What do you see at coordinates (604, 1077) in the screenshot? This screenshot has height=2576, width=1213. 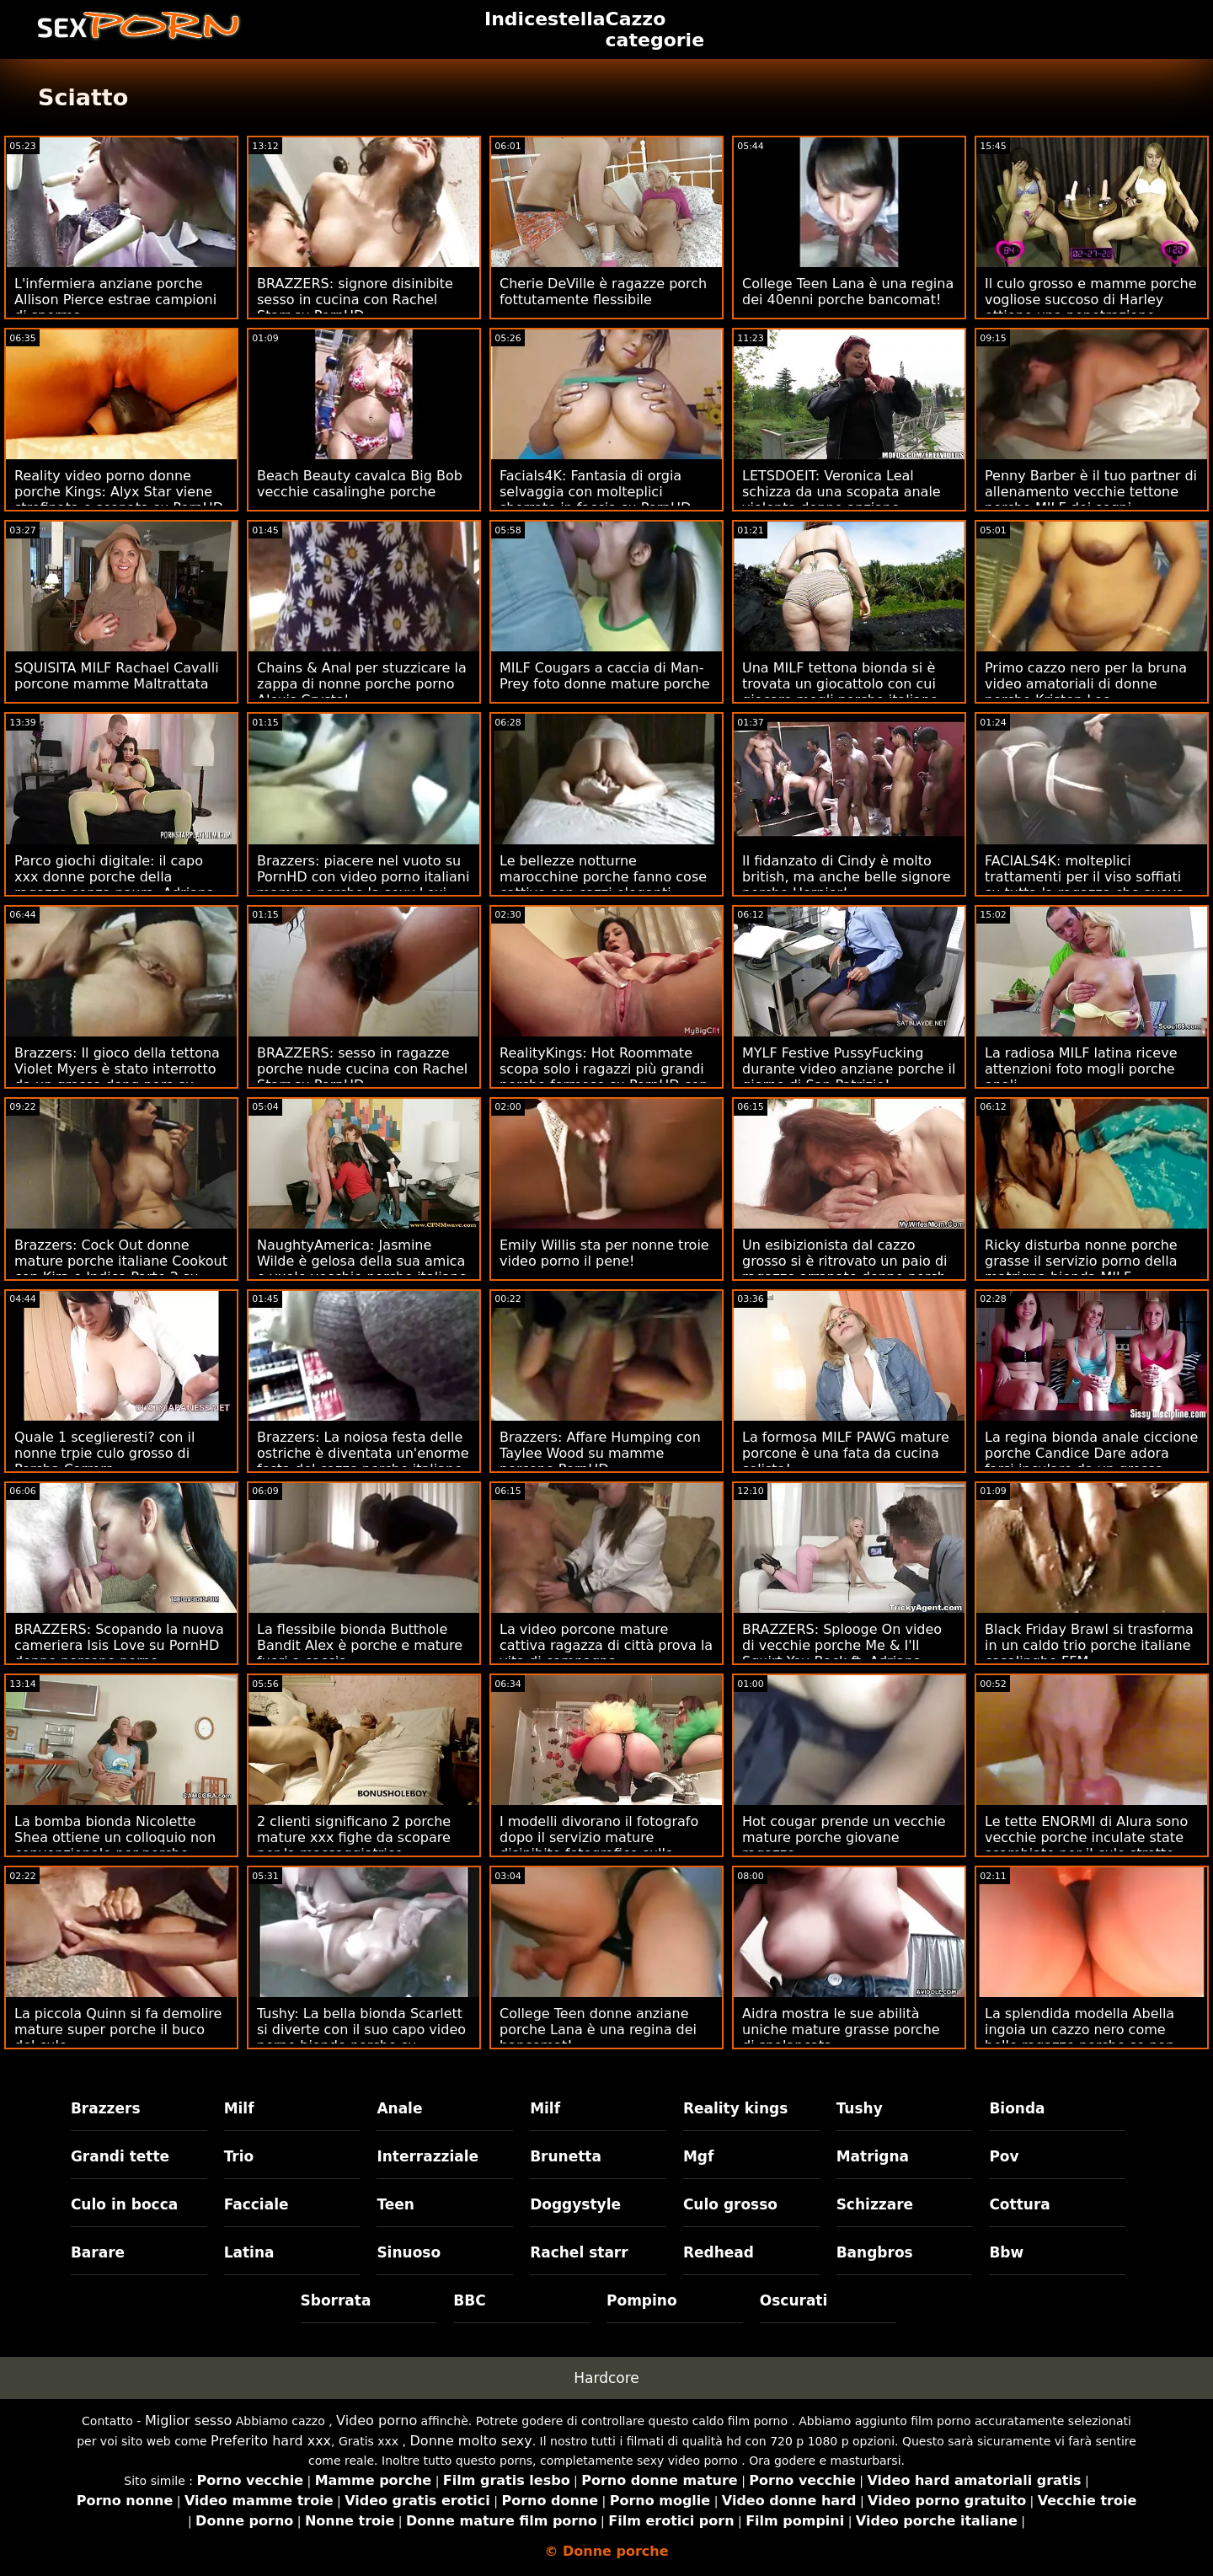 I see `RealityKings: Hot Roommate scopa solo i ragazzi più grandi porche formose su PornHD con Spencer Bradley` at bounding box center [604, 1077].